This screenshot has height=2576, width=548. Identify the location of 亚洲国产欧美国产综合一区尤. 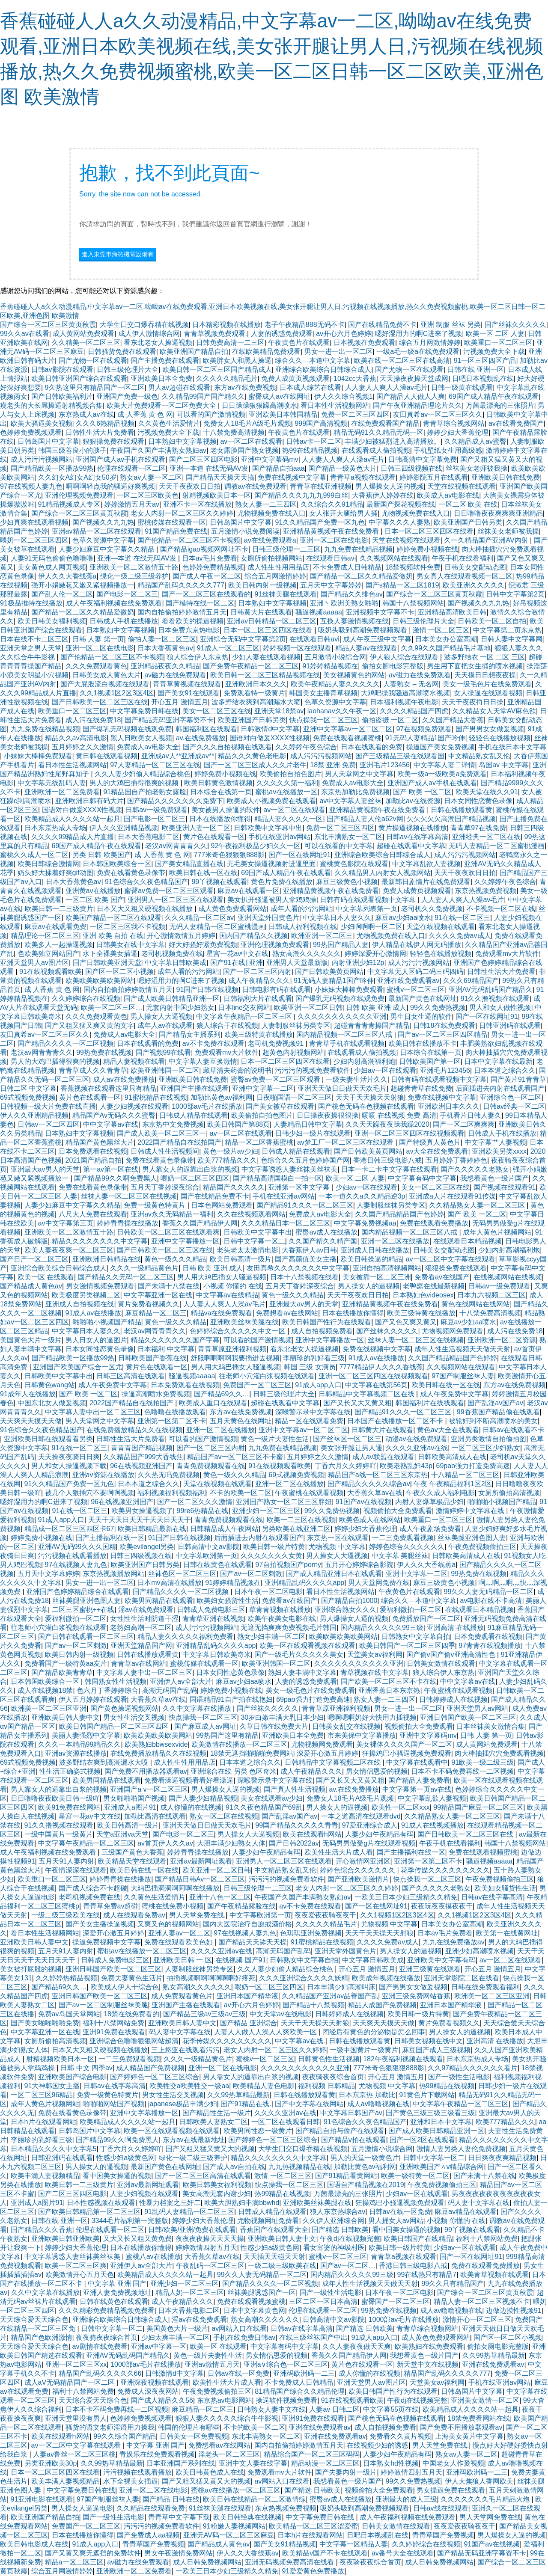
(77, 1367).